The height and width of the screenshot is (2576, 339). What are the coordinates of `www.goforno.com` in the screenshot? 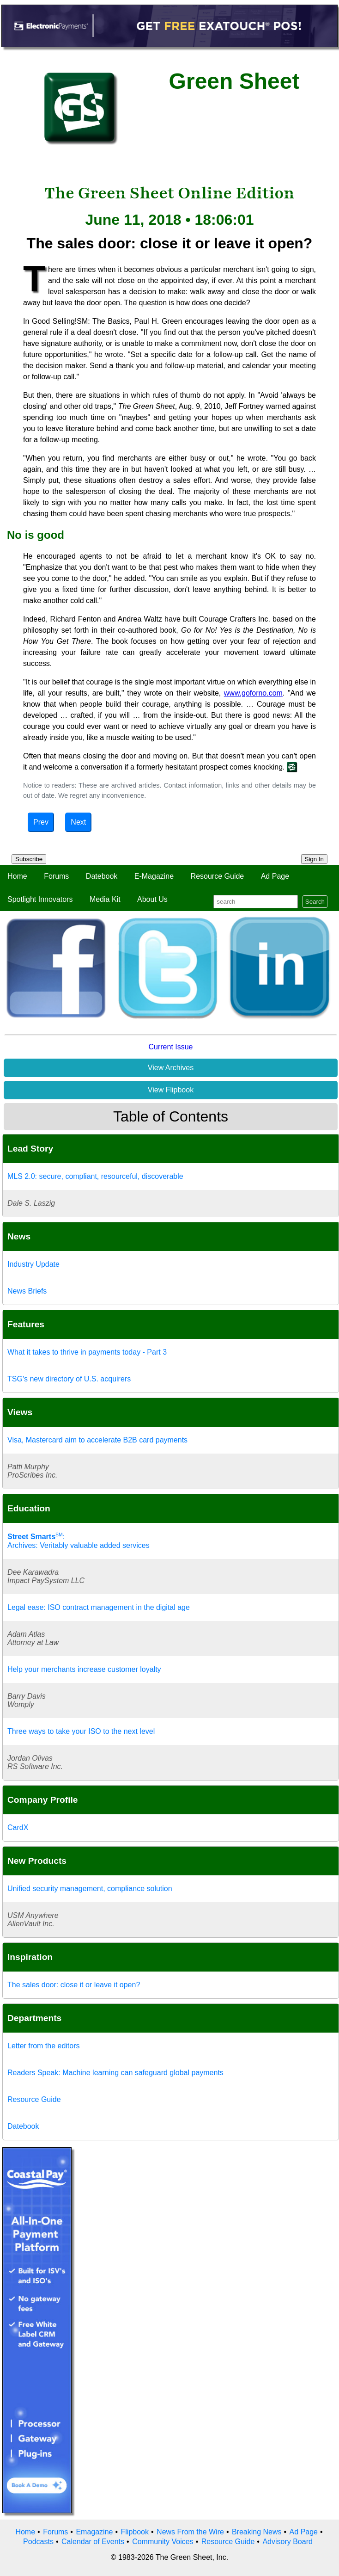 It's located at (253, 693).